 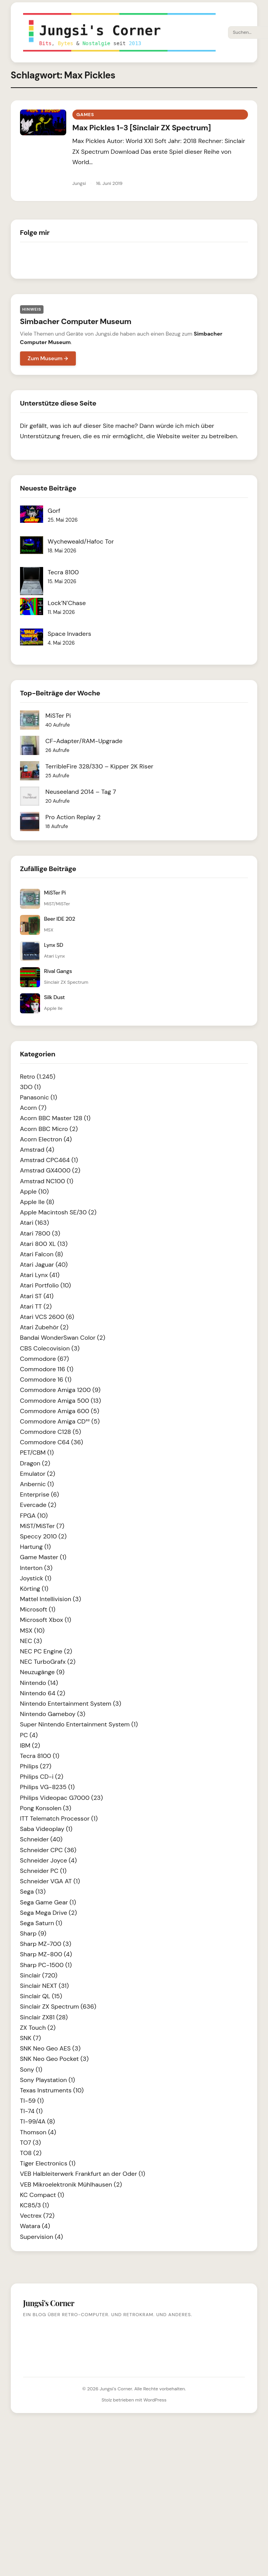 What do you see at coordinates (37, 2216) in the screenshot?
I see `Vectrex (72)` at bounding box center [37, 2216].